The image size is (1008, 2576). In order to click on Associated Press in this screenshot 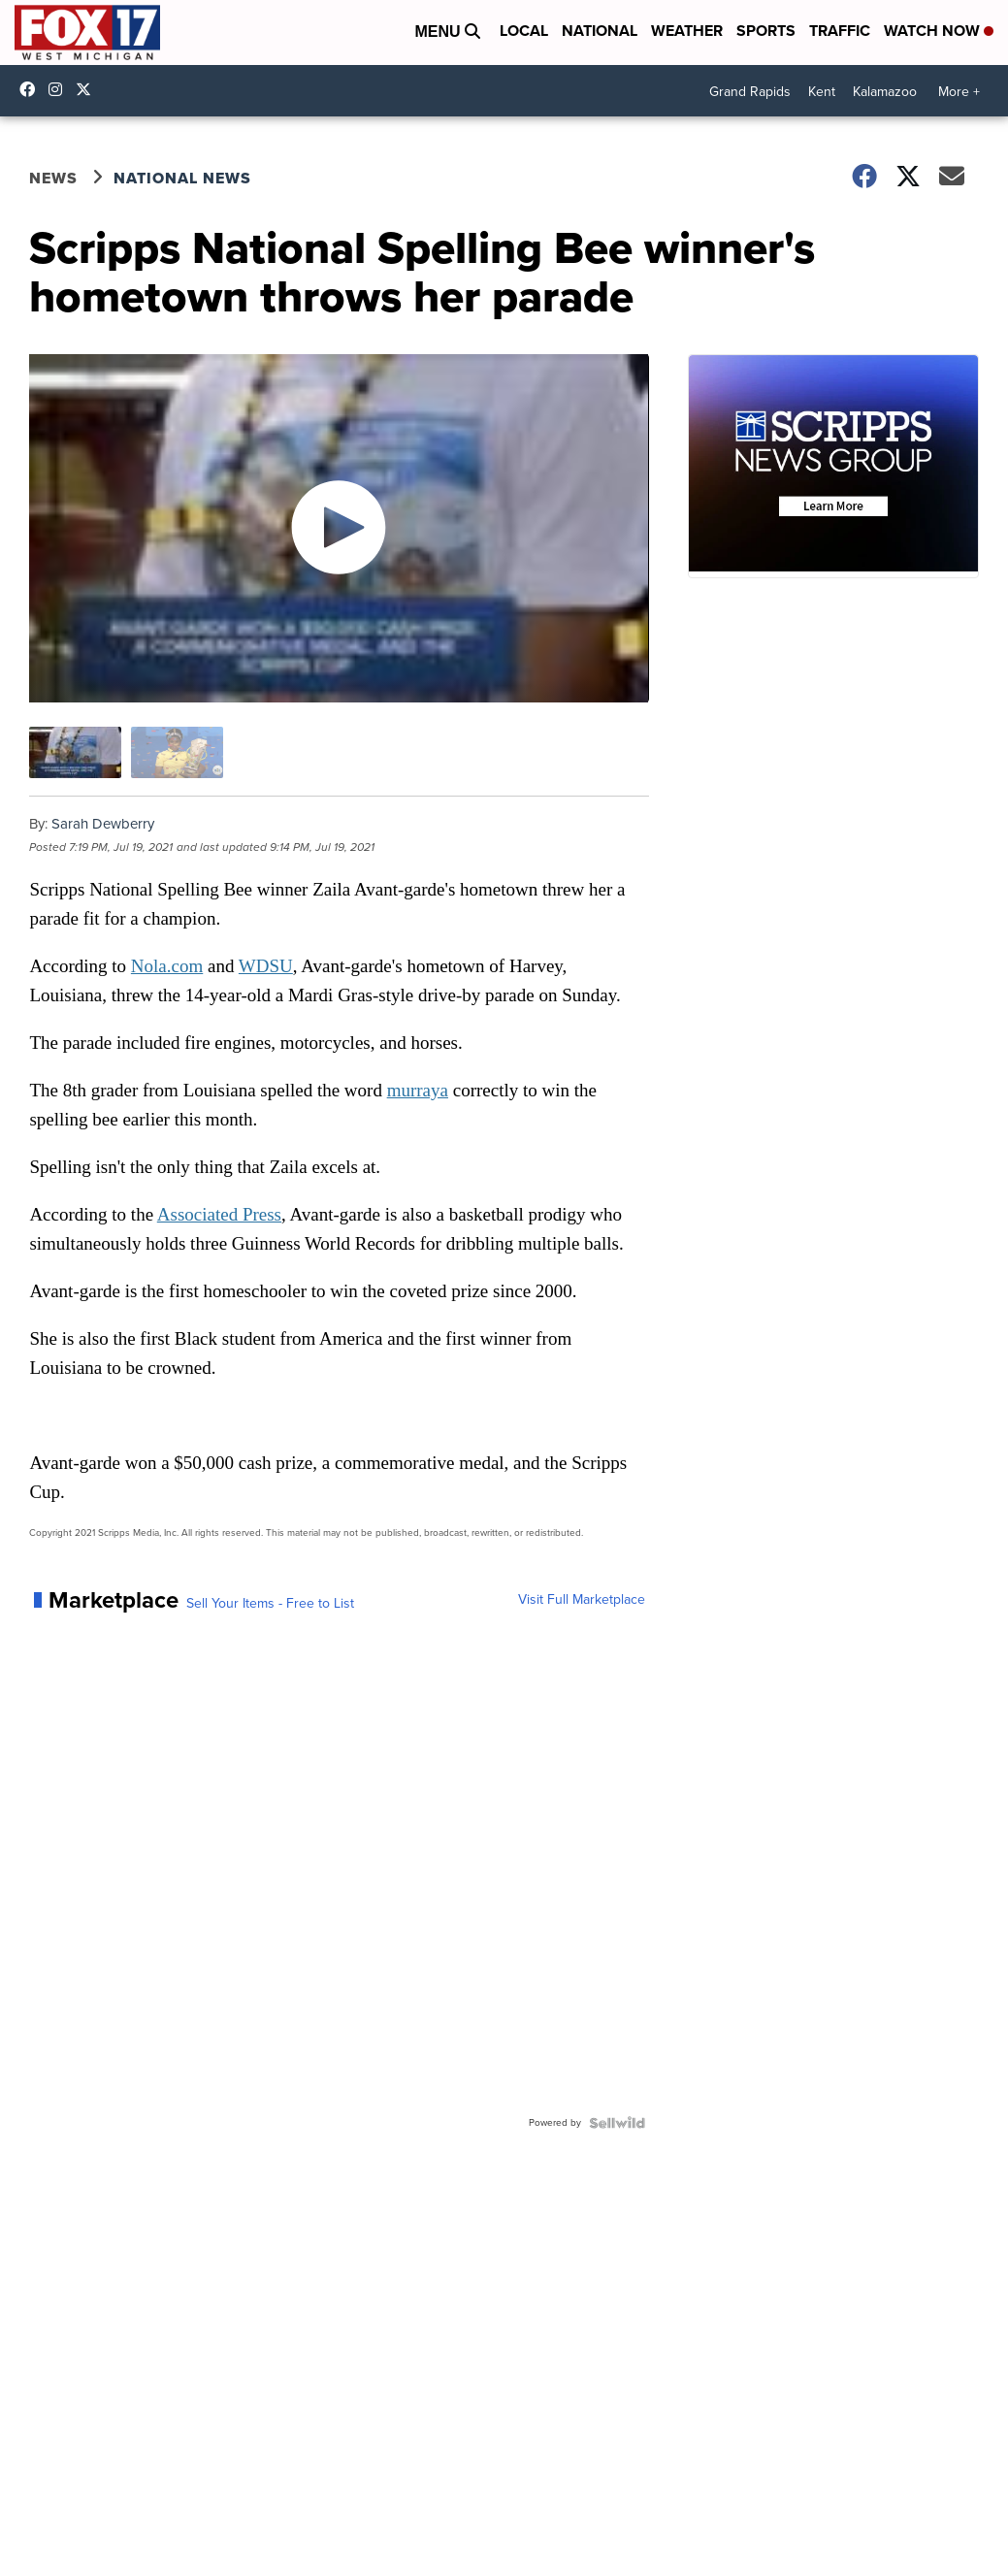, I will do `click(219, 1214)`.